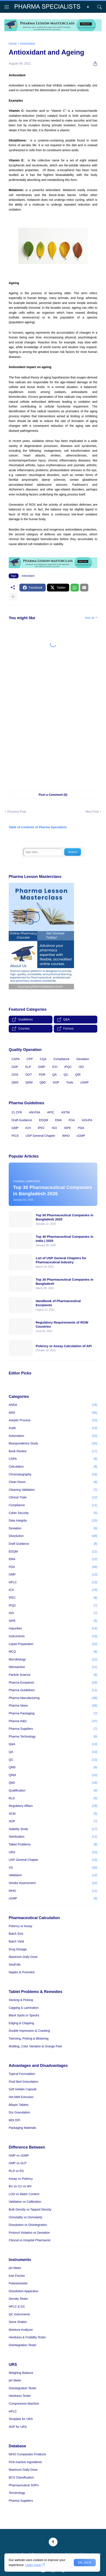 The width and height of the screenshot is (106, 2576). Describe the element at coordinates (53, 1852) in the screenshot. I see `URS` at that location.